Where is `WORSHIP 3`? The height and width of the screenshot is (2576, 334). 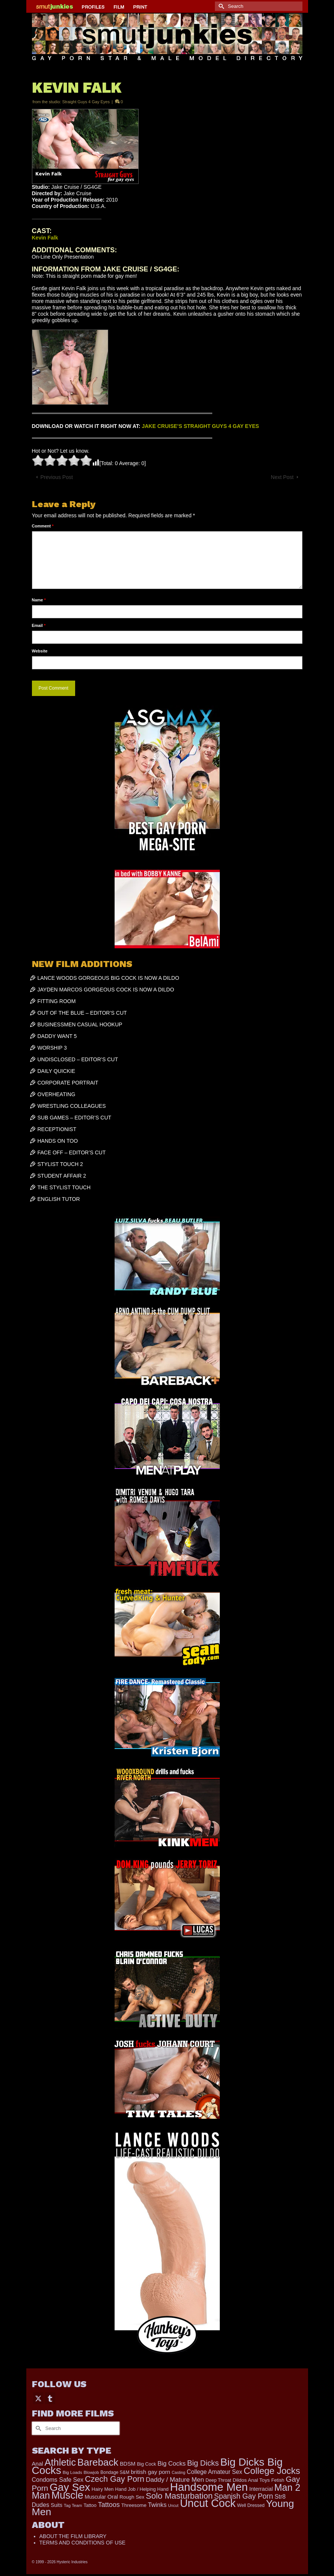 WORSHIP 3 is located at coordinates (52, 1048).